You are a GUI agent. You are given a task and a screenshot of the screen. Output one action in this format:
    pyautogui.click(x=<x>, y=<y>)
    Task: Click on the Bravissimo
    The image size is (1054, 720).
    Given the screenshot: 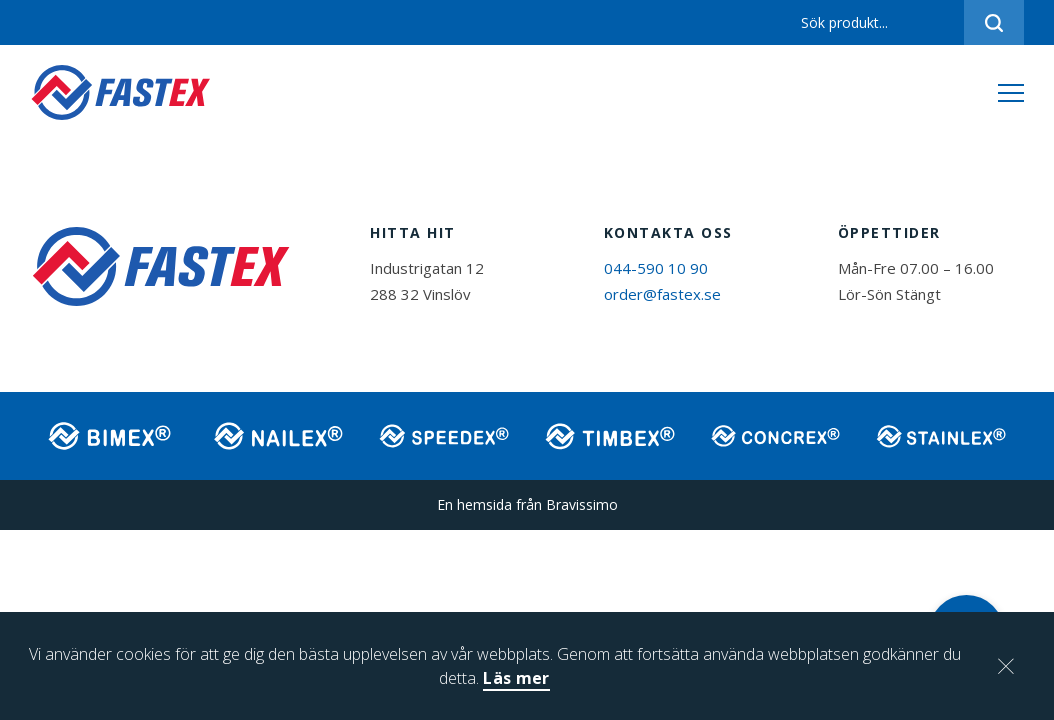 What is the action you would take?
    pyautogui.click(x=582, y=504)
    